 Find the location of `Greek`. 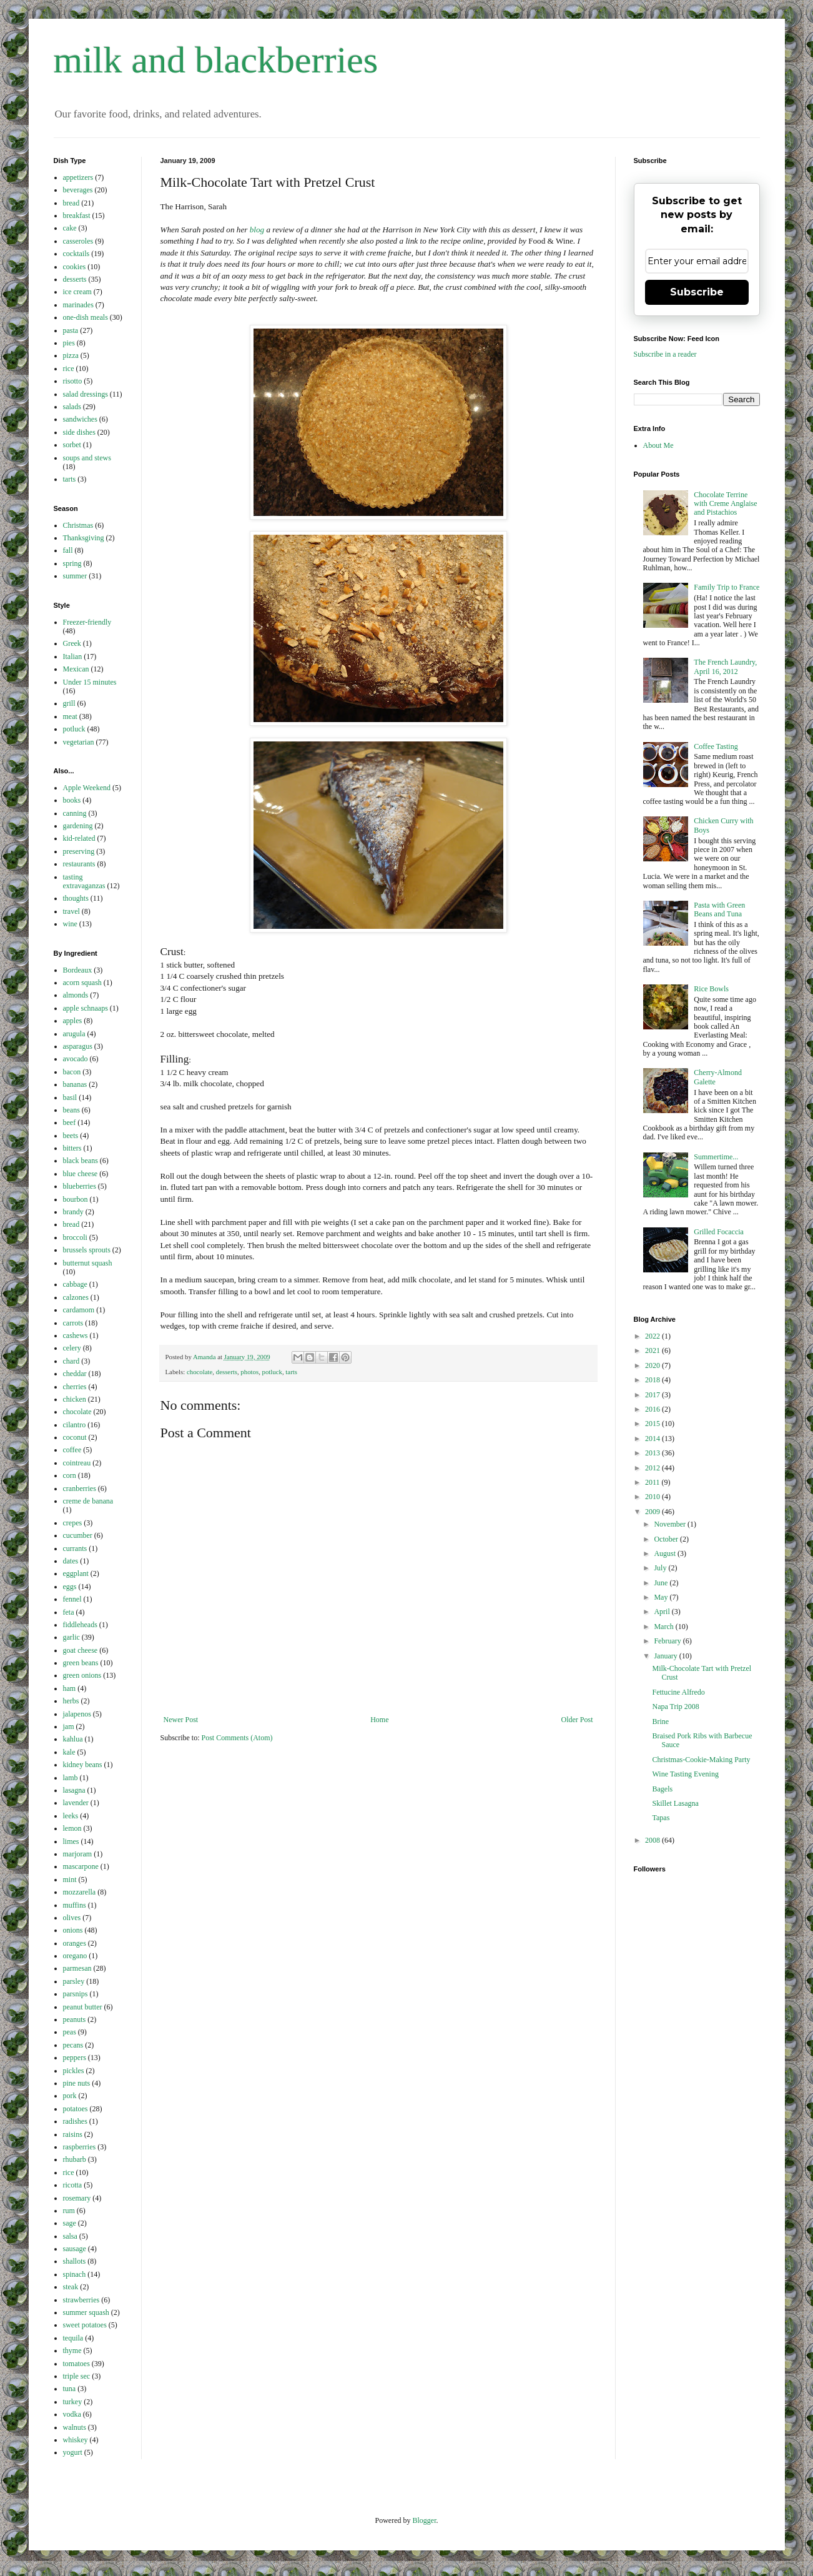

Greek is located at coordinates (72, 643).